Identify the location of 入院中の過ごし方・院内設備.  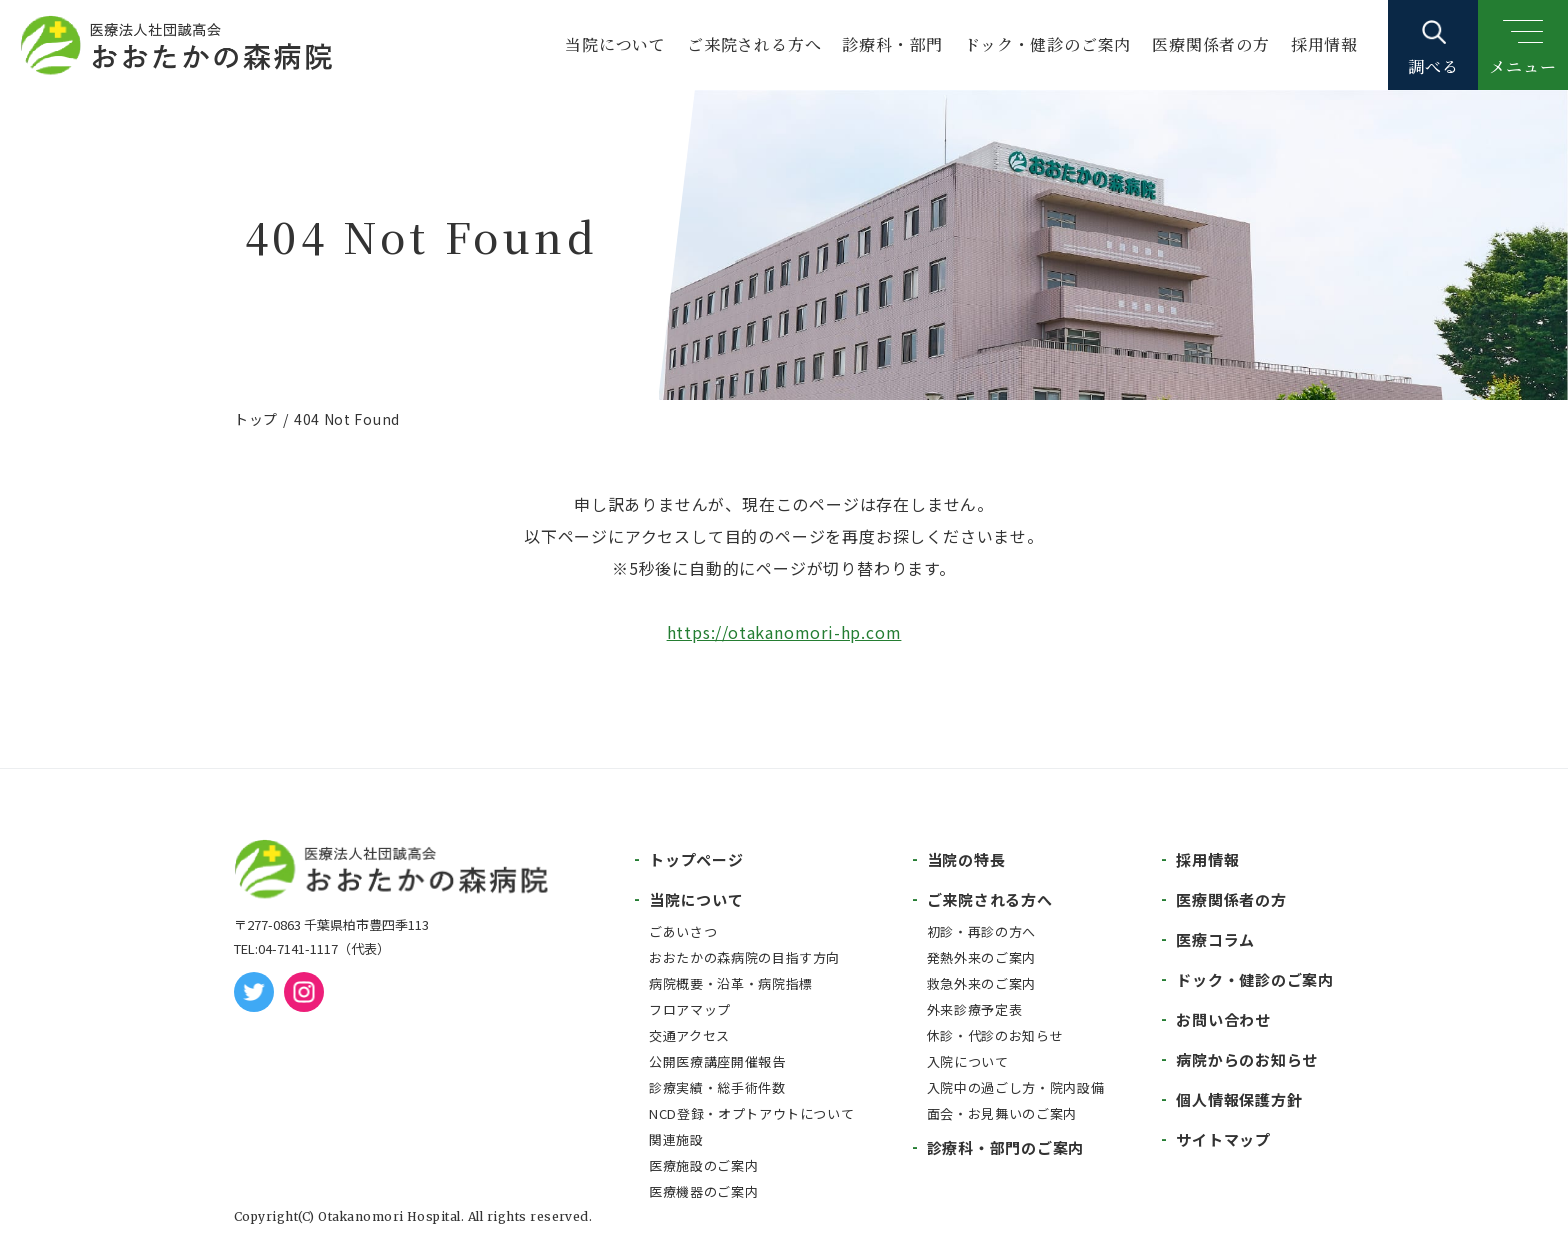
(1015, 1087).